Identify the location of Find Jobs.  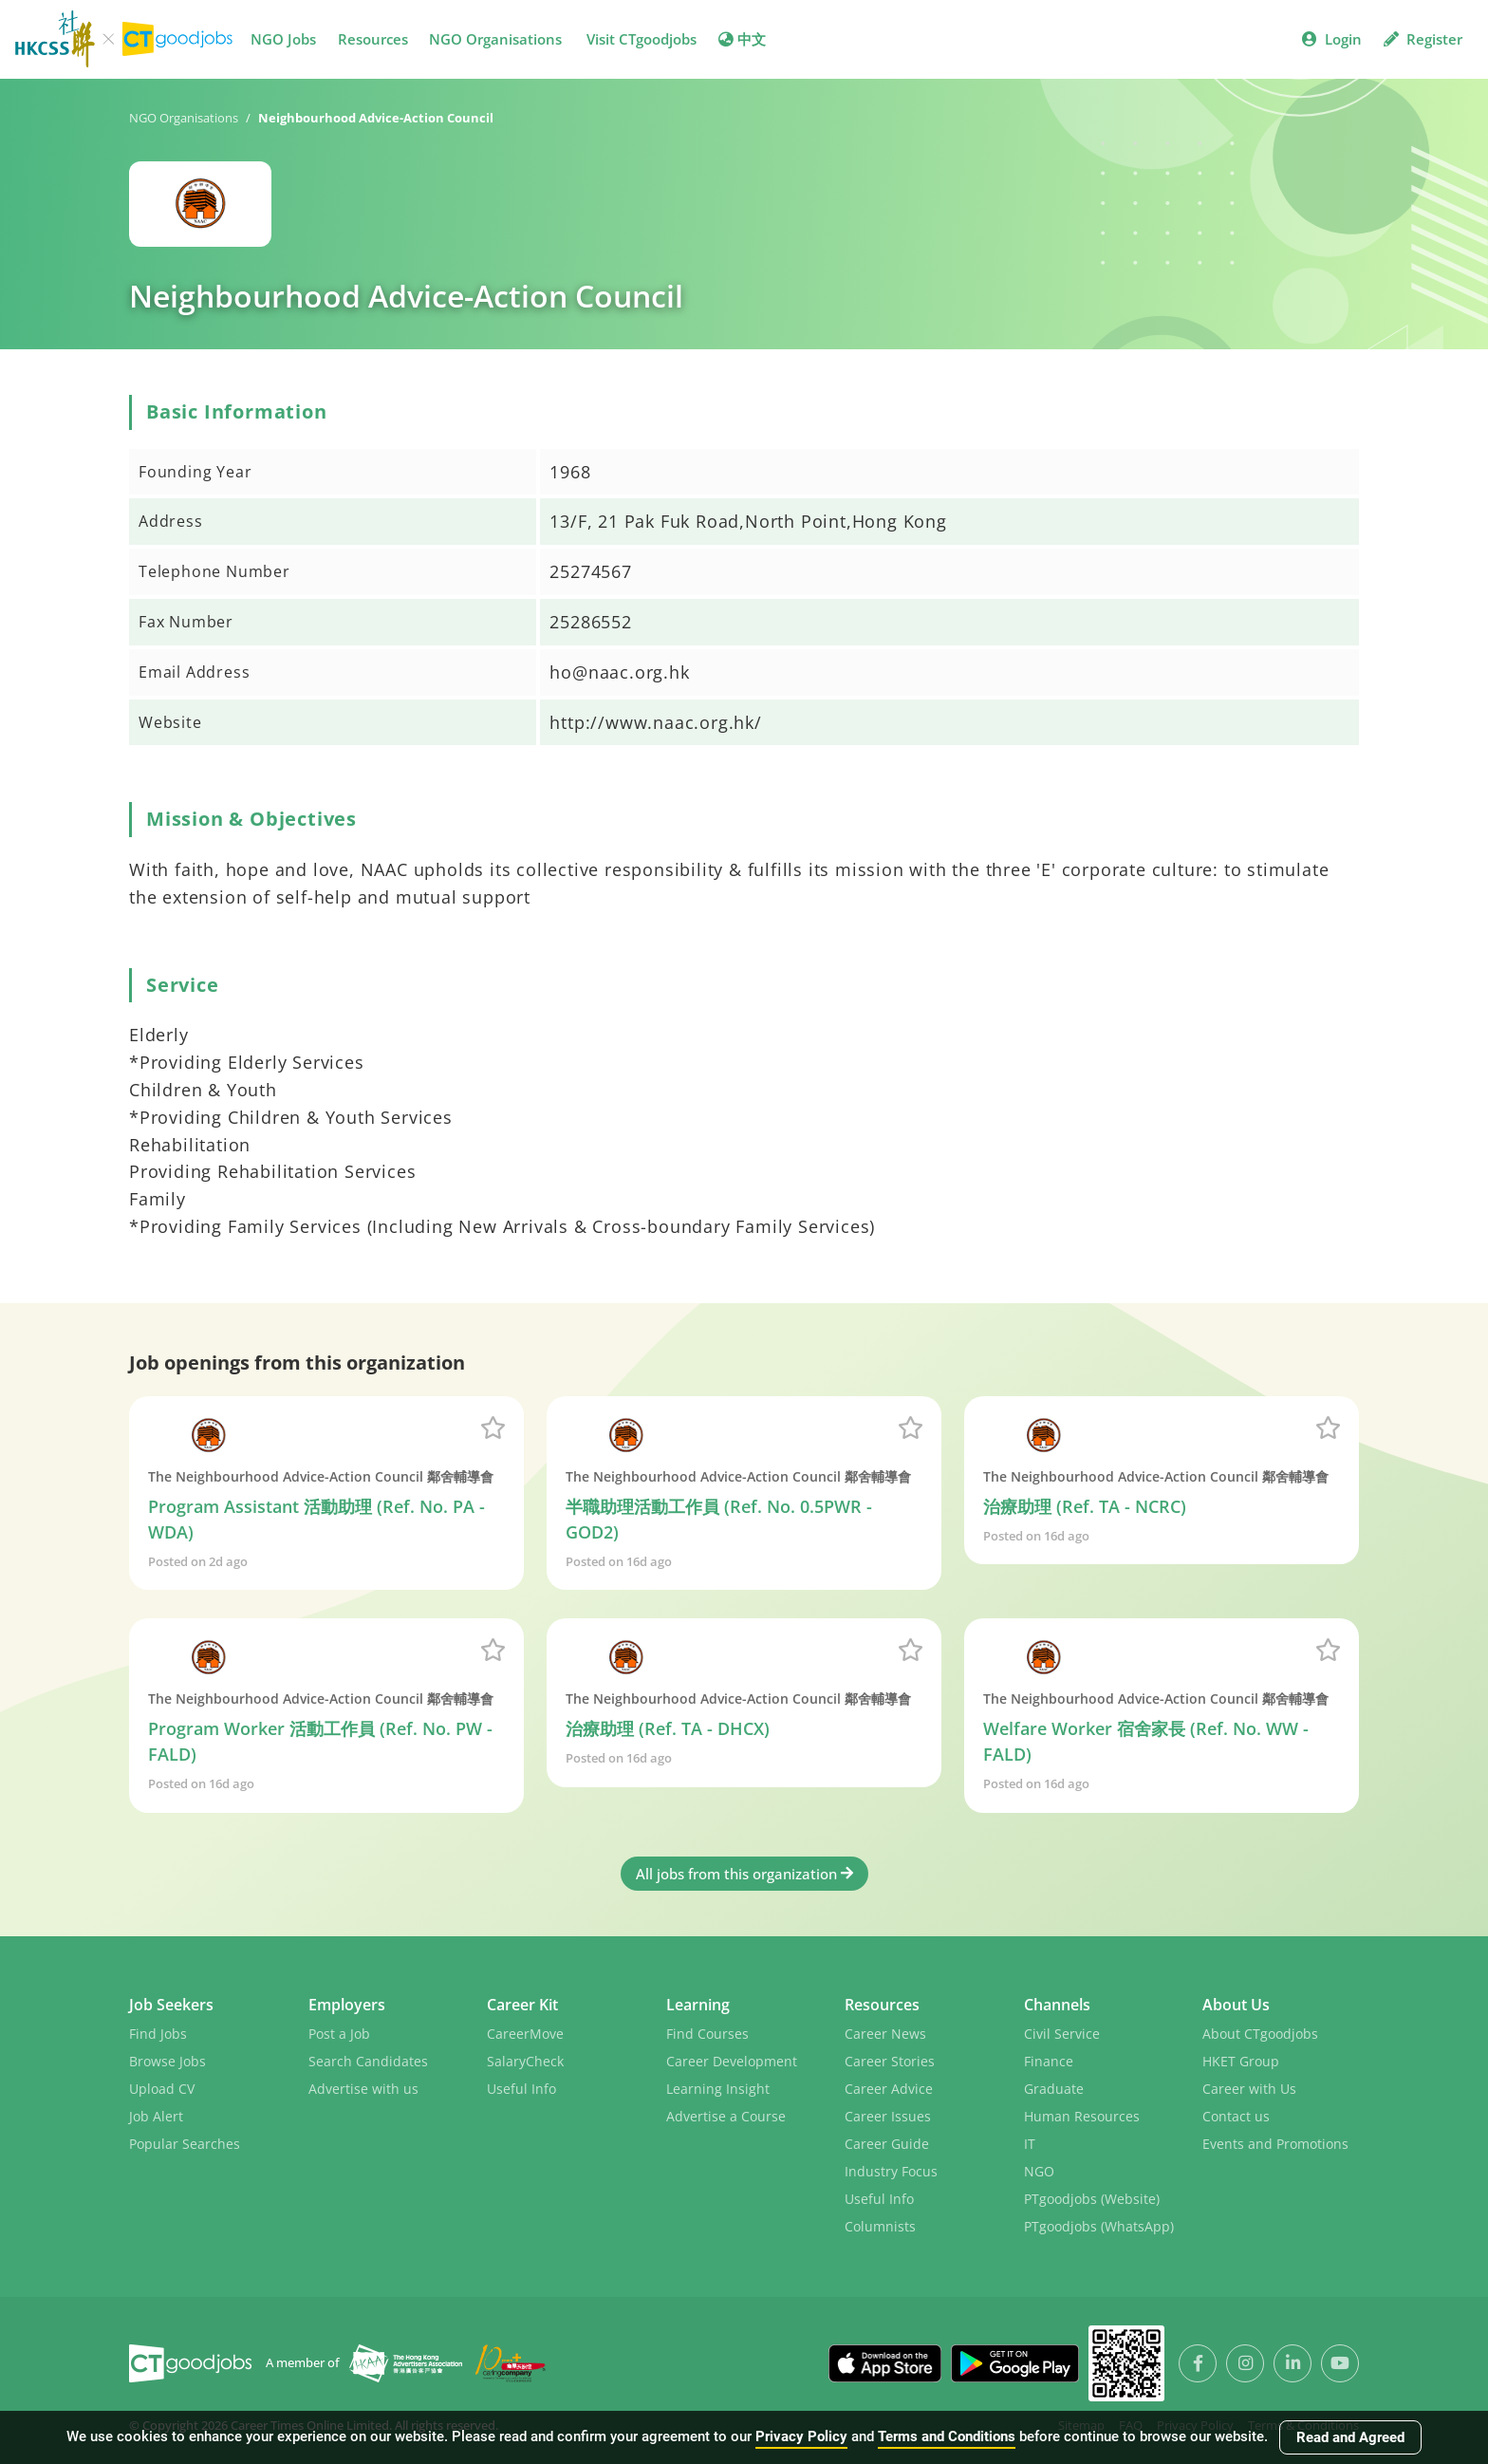
(158, 2034).